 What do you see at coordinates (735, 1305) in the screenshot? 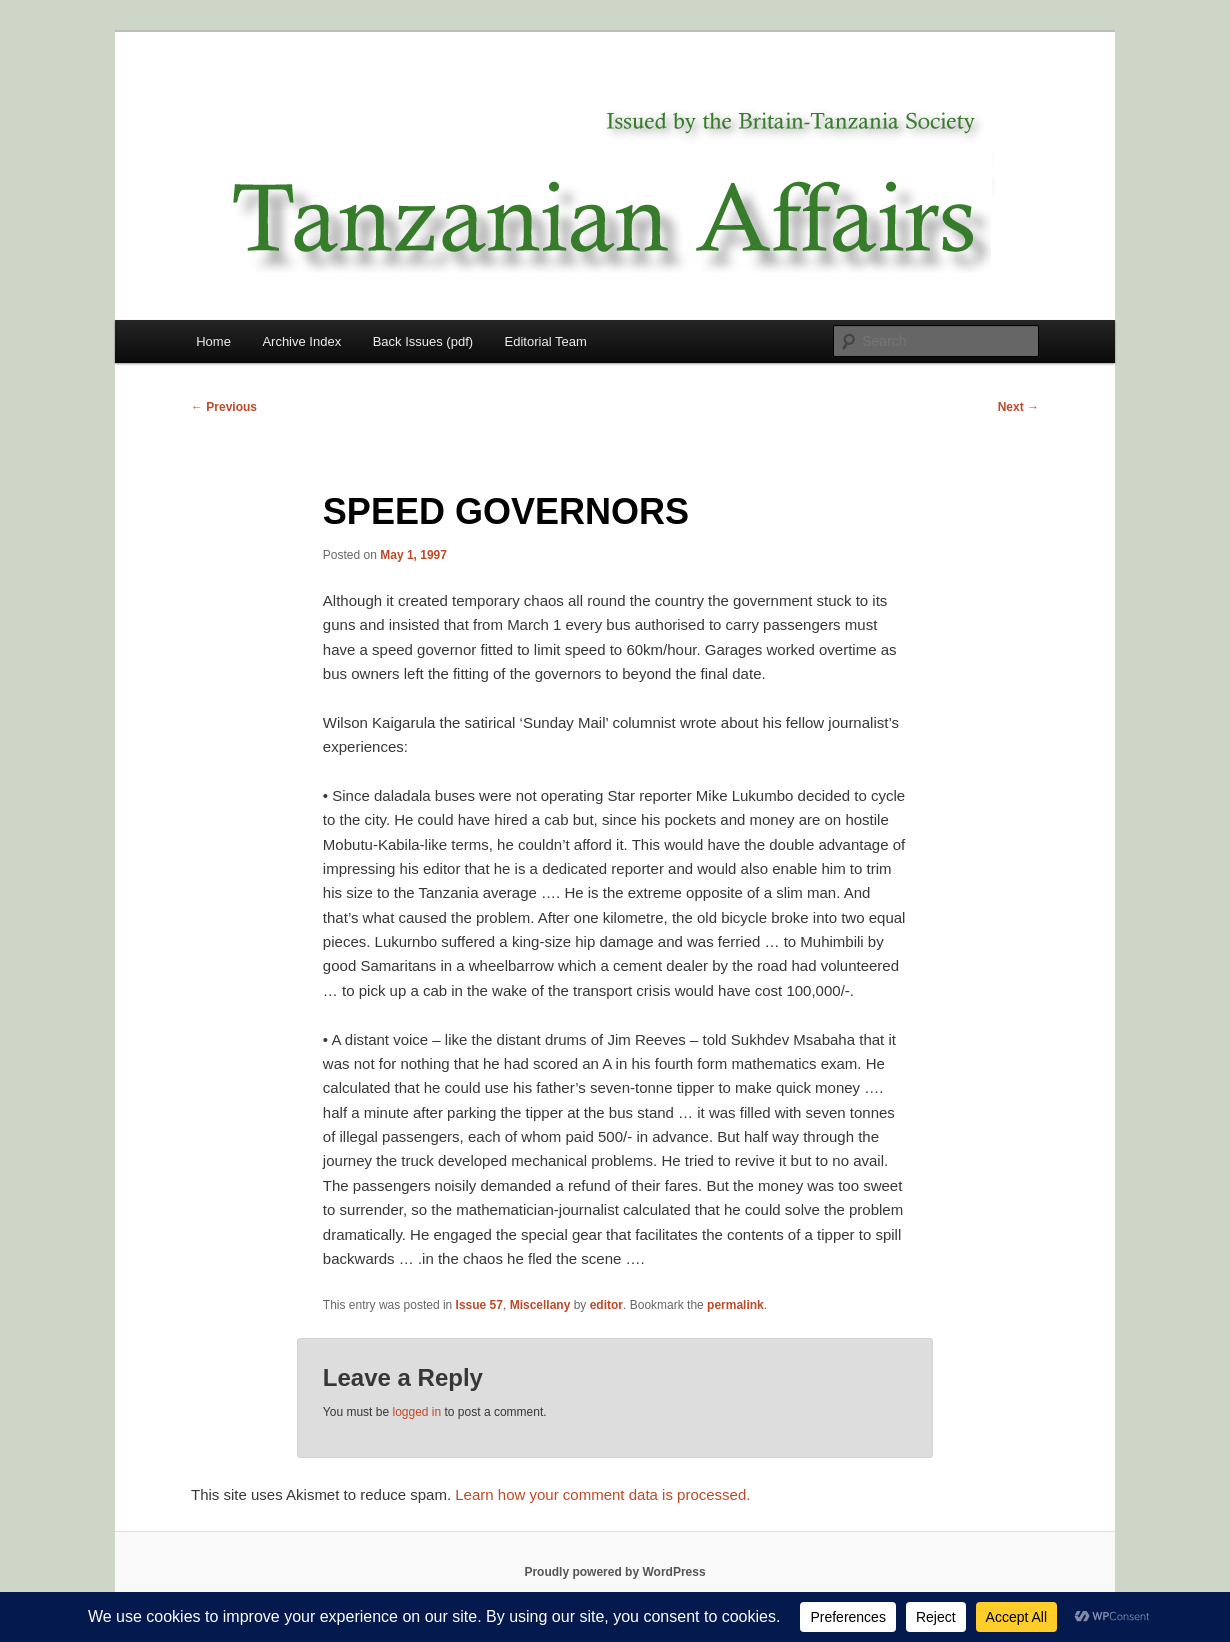
I see `permalink` at bounding box center [735, 1305].